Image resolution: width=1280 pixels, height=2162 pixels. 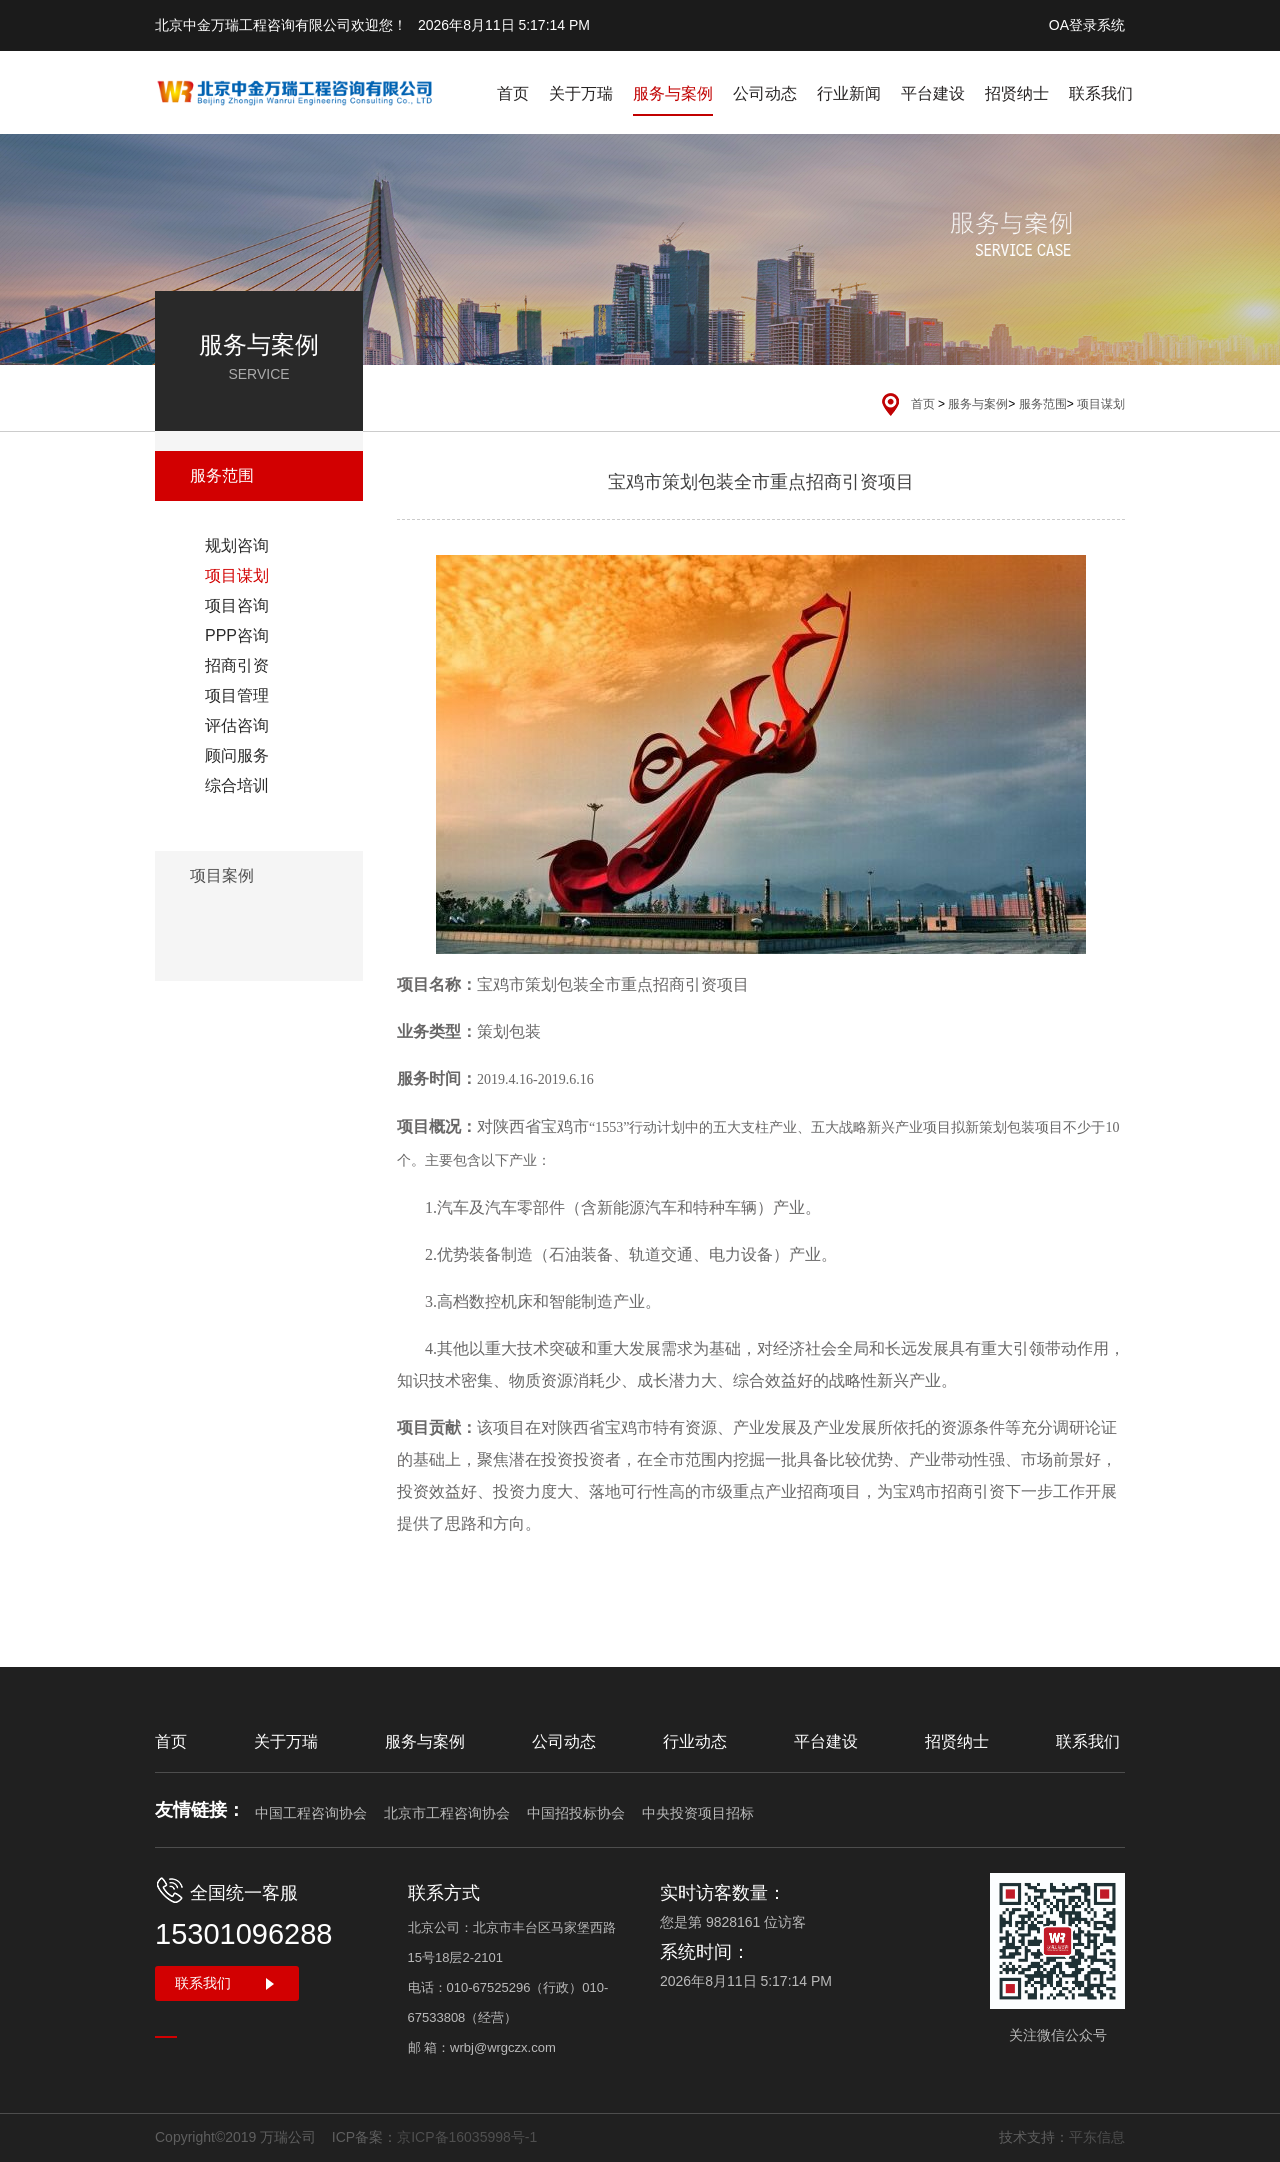 What do you see at coordinates (1101, 93) in the screenshot?
I see `联系我们` at bounding box center [1101, 93].